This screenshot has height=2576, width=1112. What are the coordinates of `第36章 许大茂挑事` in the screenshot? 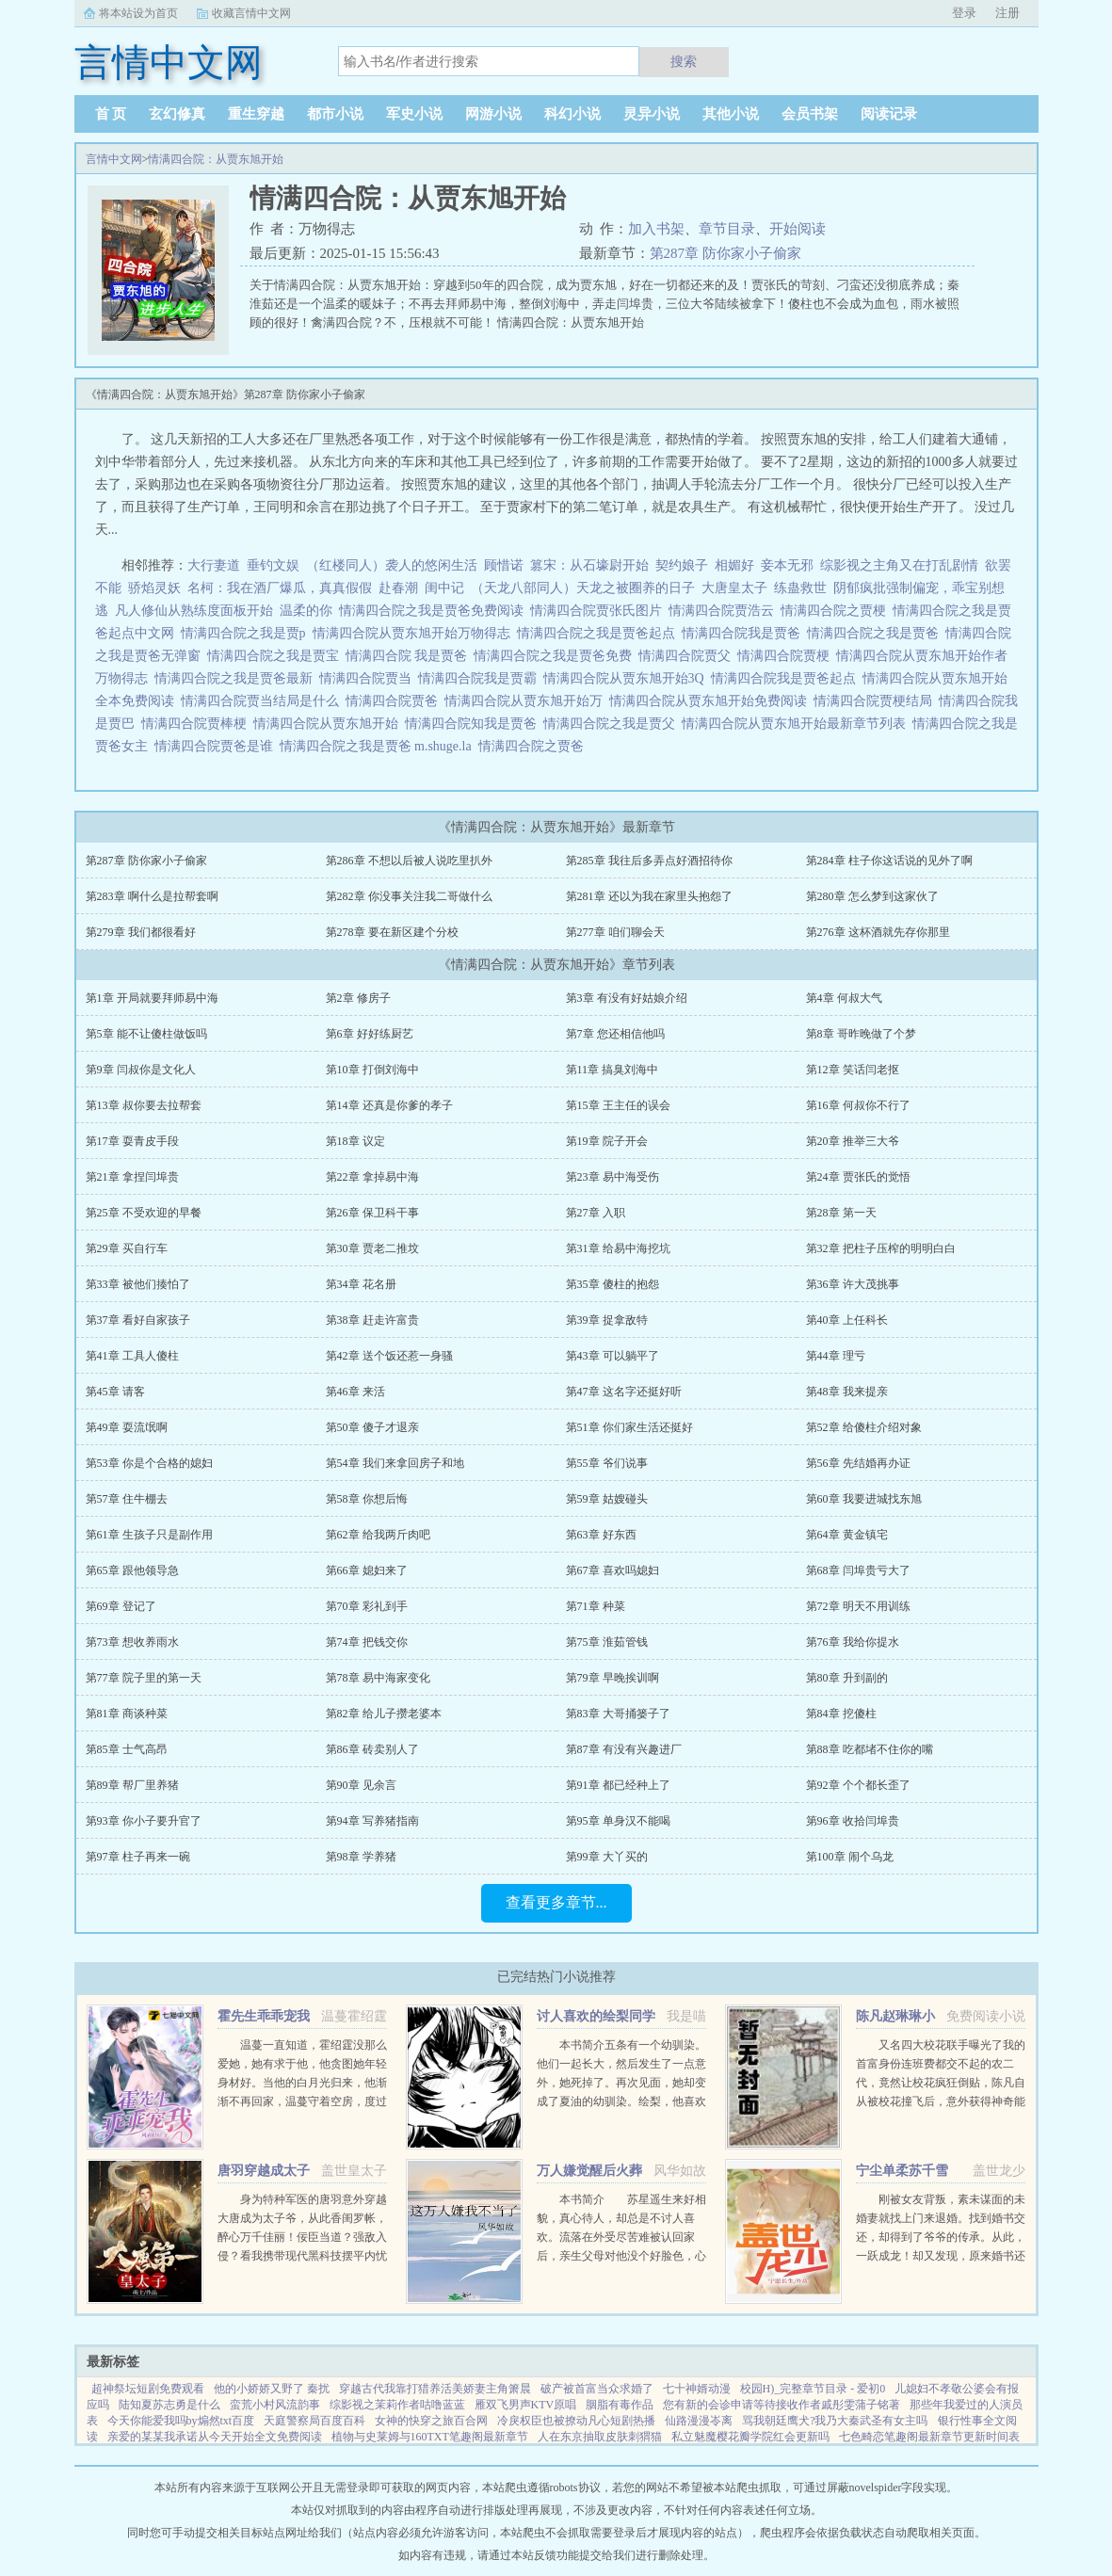 It's located at (852, 1284).